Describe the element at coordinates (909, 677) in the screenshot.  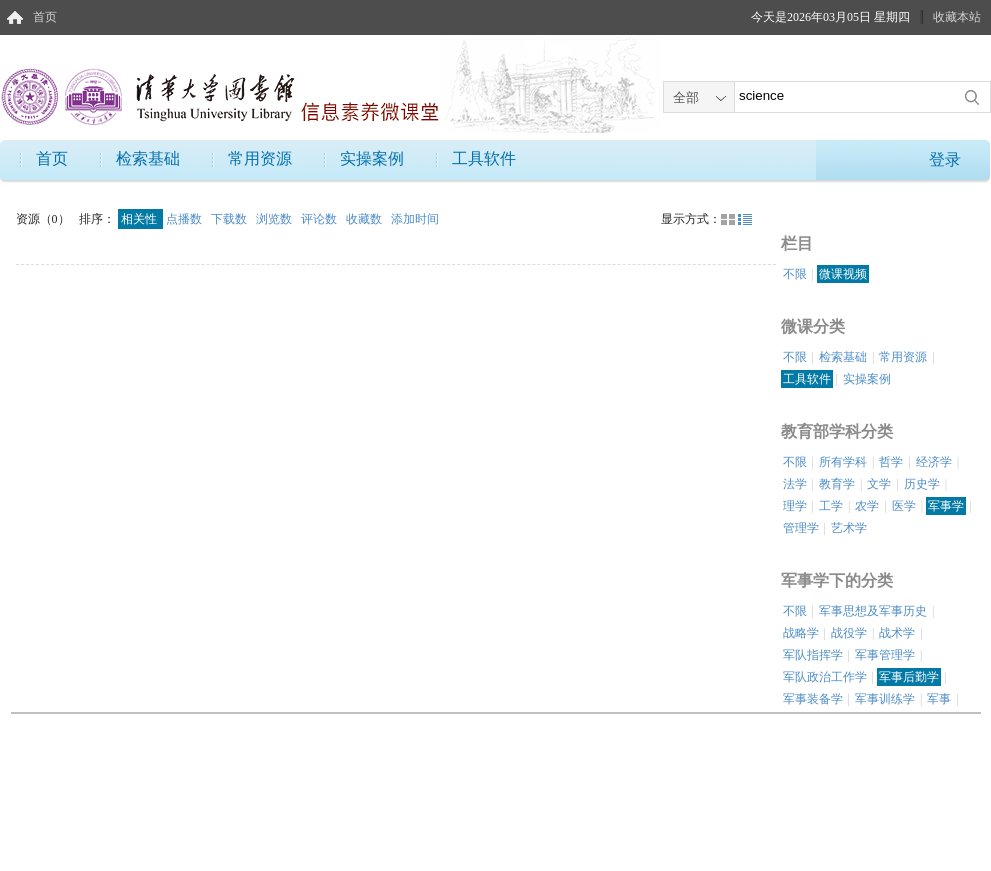
I see `军事后勤学` at that location.